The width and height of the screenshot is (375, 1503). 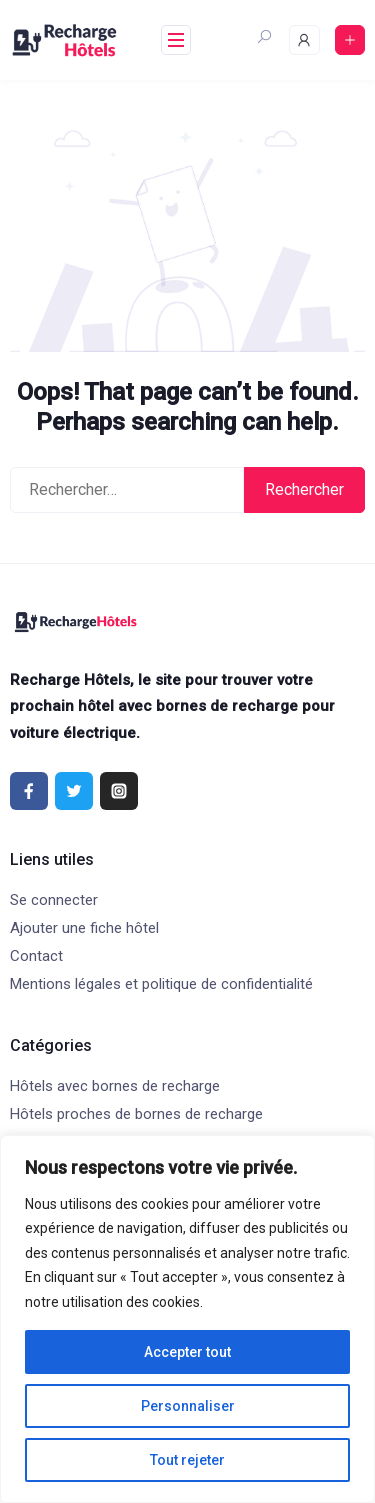 I want to click on Mentions légales et politique de confidentialité, so click(x=161, y=984).